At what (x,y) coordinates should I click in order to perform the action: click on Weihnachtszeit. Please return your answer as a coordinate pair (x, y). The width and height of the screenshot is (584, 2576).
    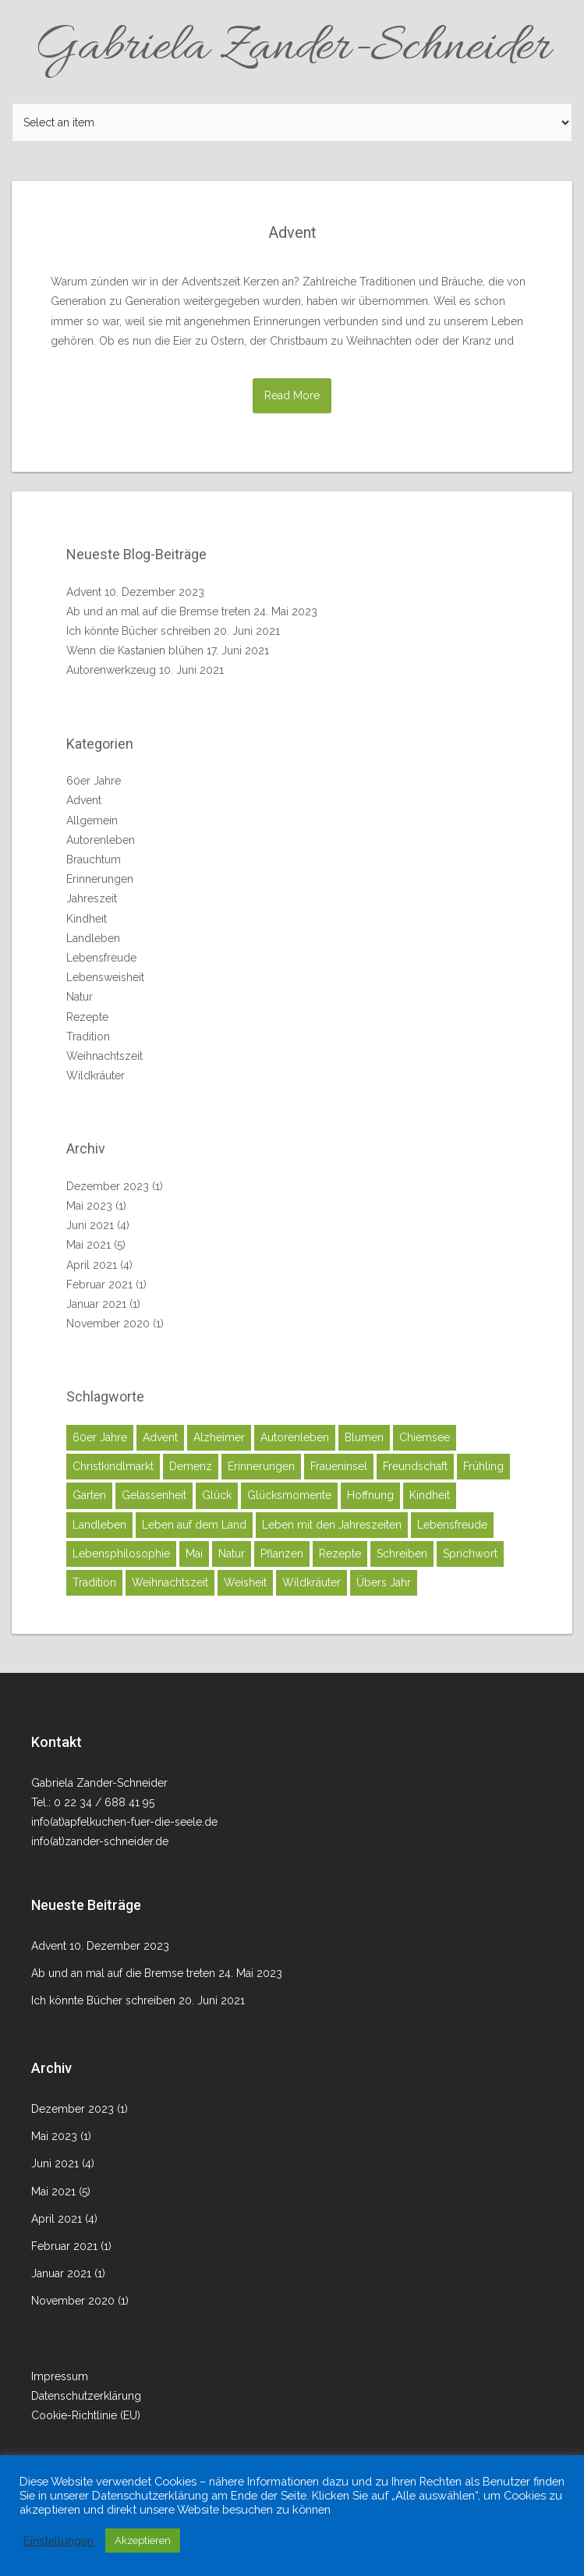
    Looking at the image, I should click on (104, 1056).